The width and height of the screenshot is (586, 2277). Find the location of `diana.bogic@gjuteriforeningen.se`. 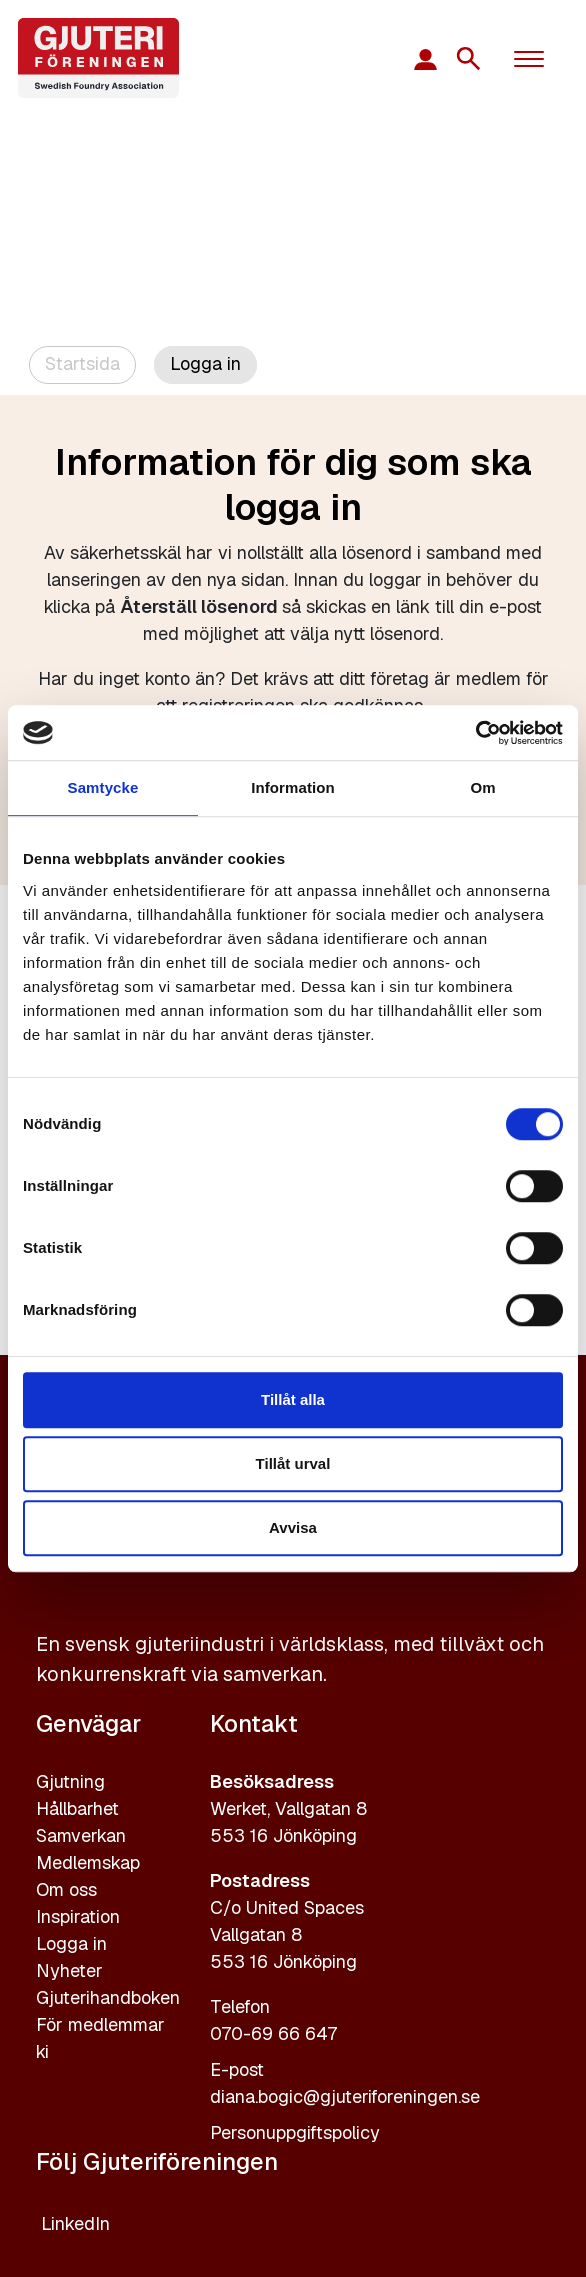

diana.bogic@gjuteriforeningen.se is located at coordinates (345, 2096).